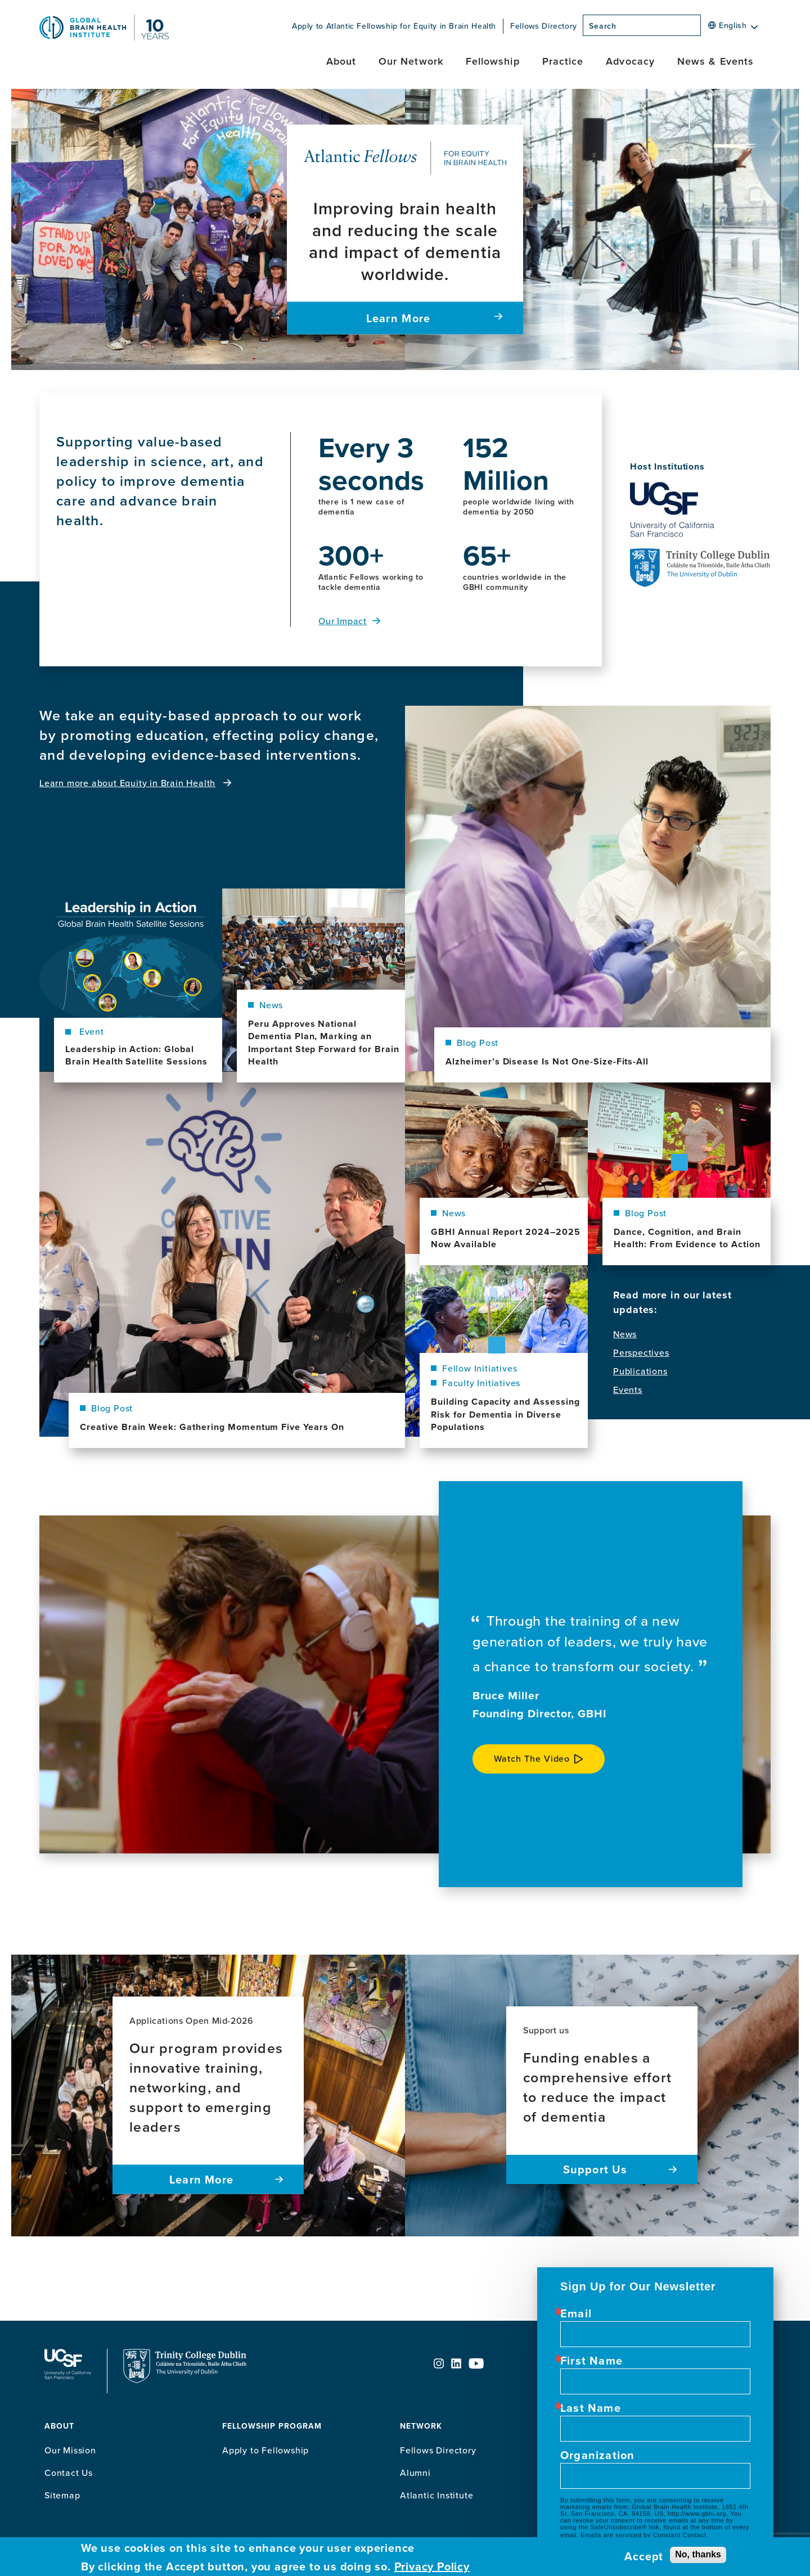  What do you see at coordinates (576, 2313) in the screenshot?
I see `Email` at bounding box center [576, 2313].